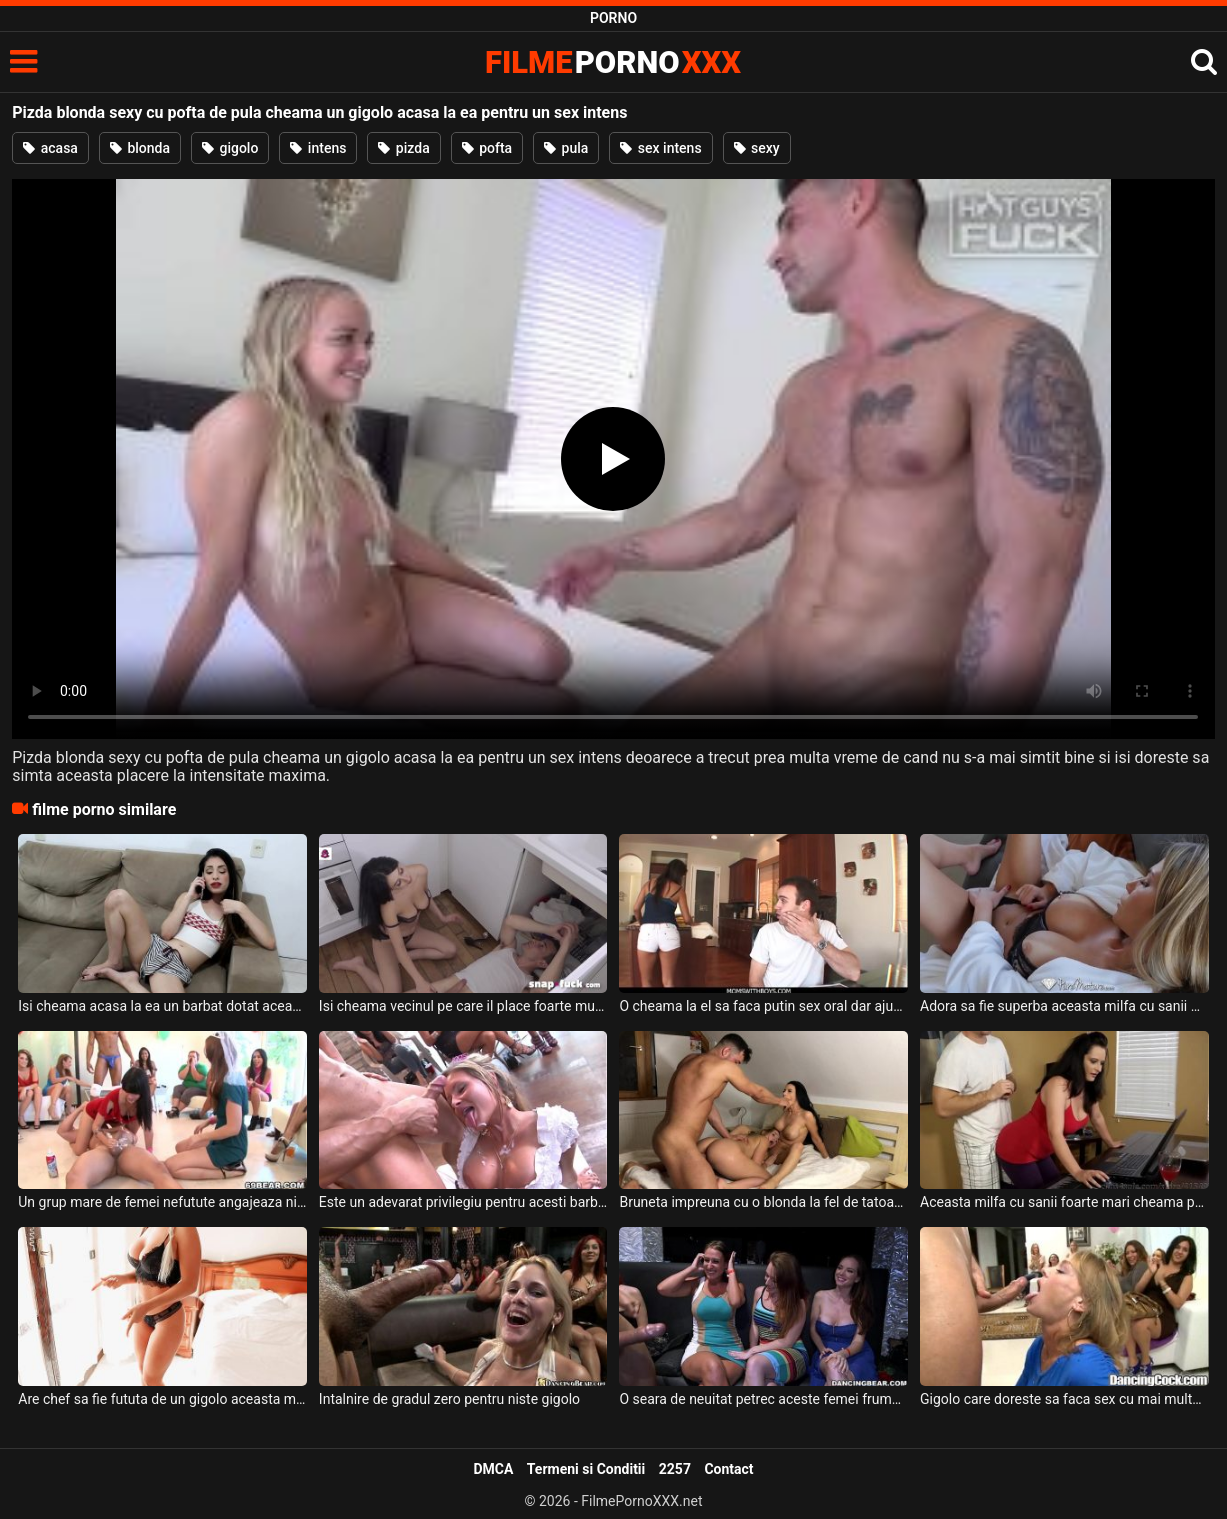 This screenshot has width=1227, height=1519. What do you see at coordinates (463, 1006) in the screenshot?
I see `Isi cheama vecinul pe care il place foarte mult la ea acasa sa ii repare o baterie` at bounding box center [463, 1006].